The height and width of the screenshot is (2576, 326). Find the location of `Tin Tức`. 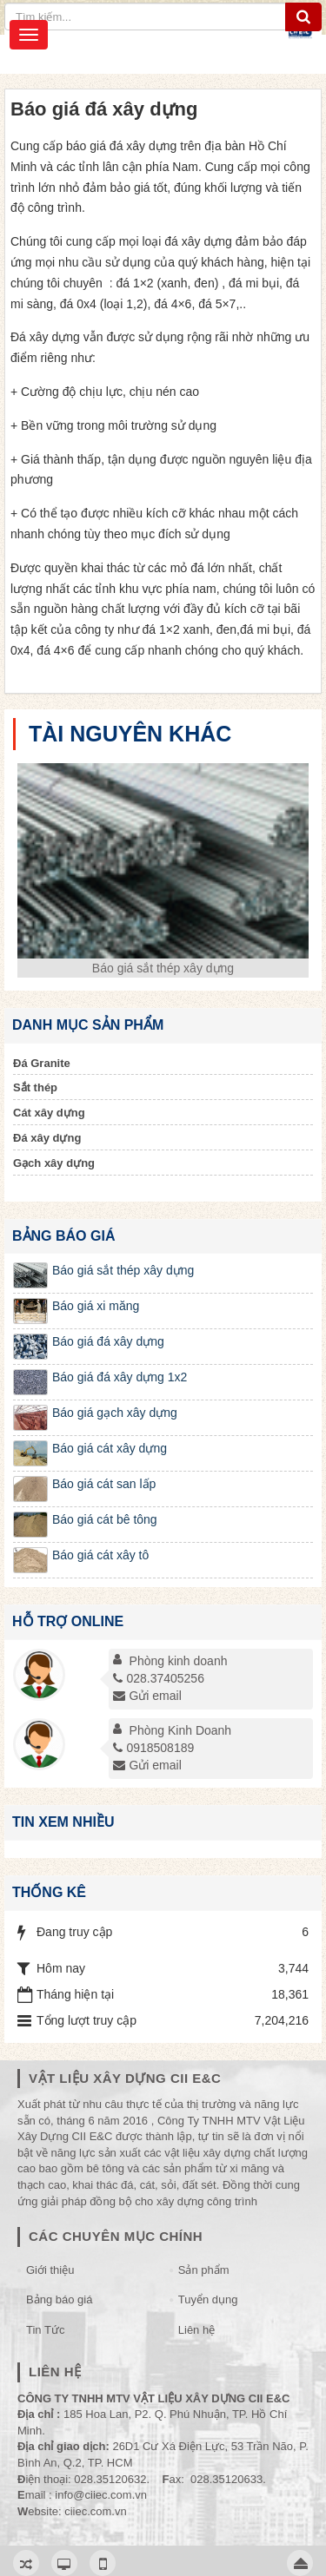

Tin Tức is located at coordinates (45, 2329).